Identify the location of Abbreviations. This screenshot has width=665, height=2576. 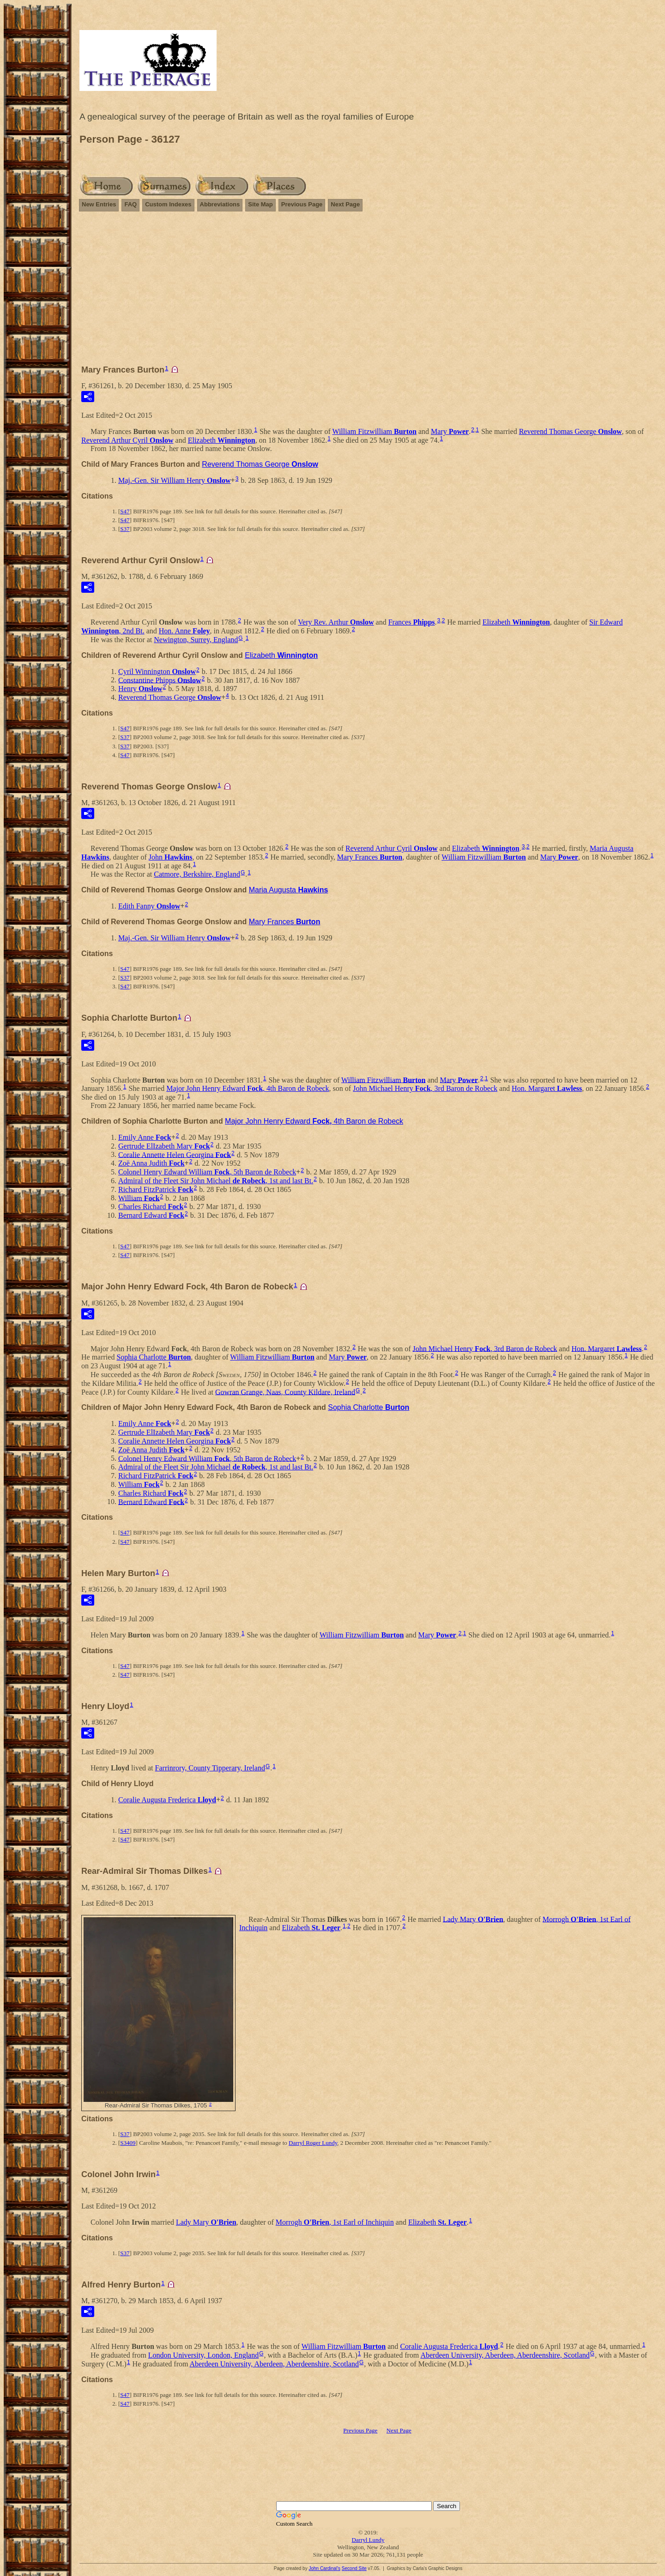
(220, 204).